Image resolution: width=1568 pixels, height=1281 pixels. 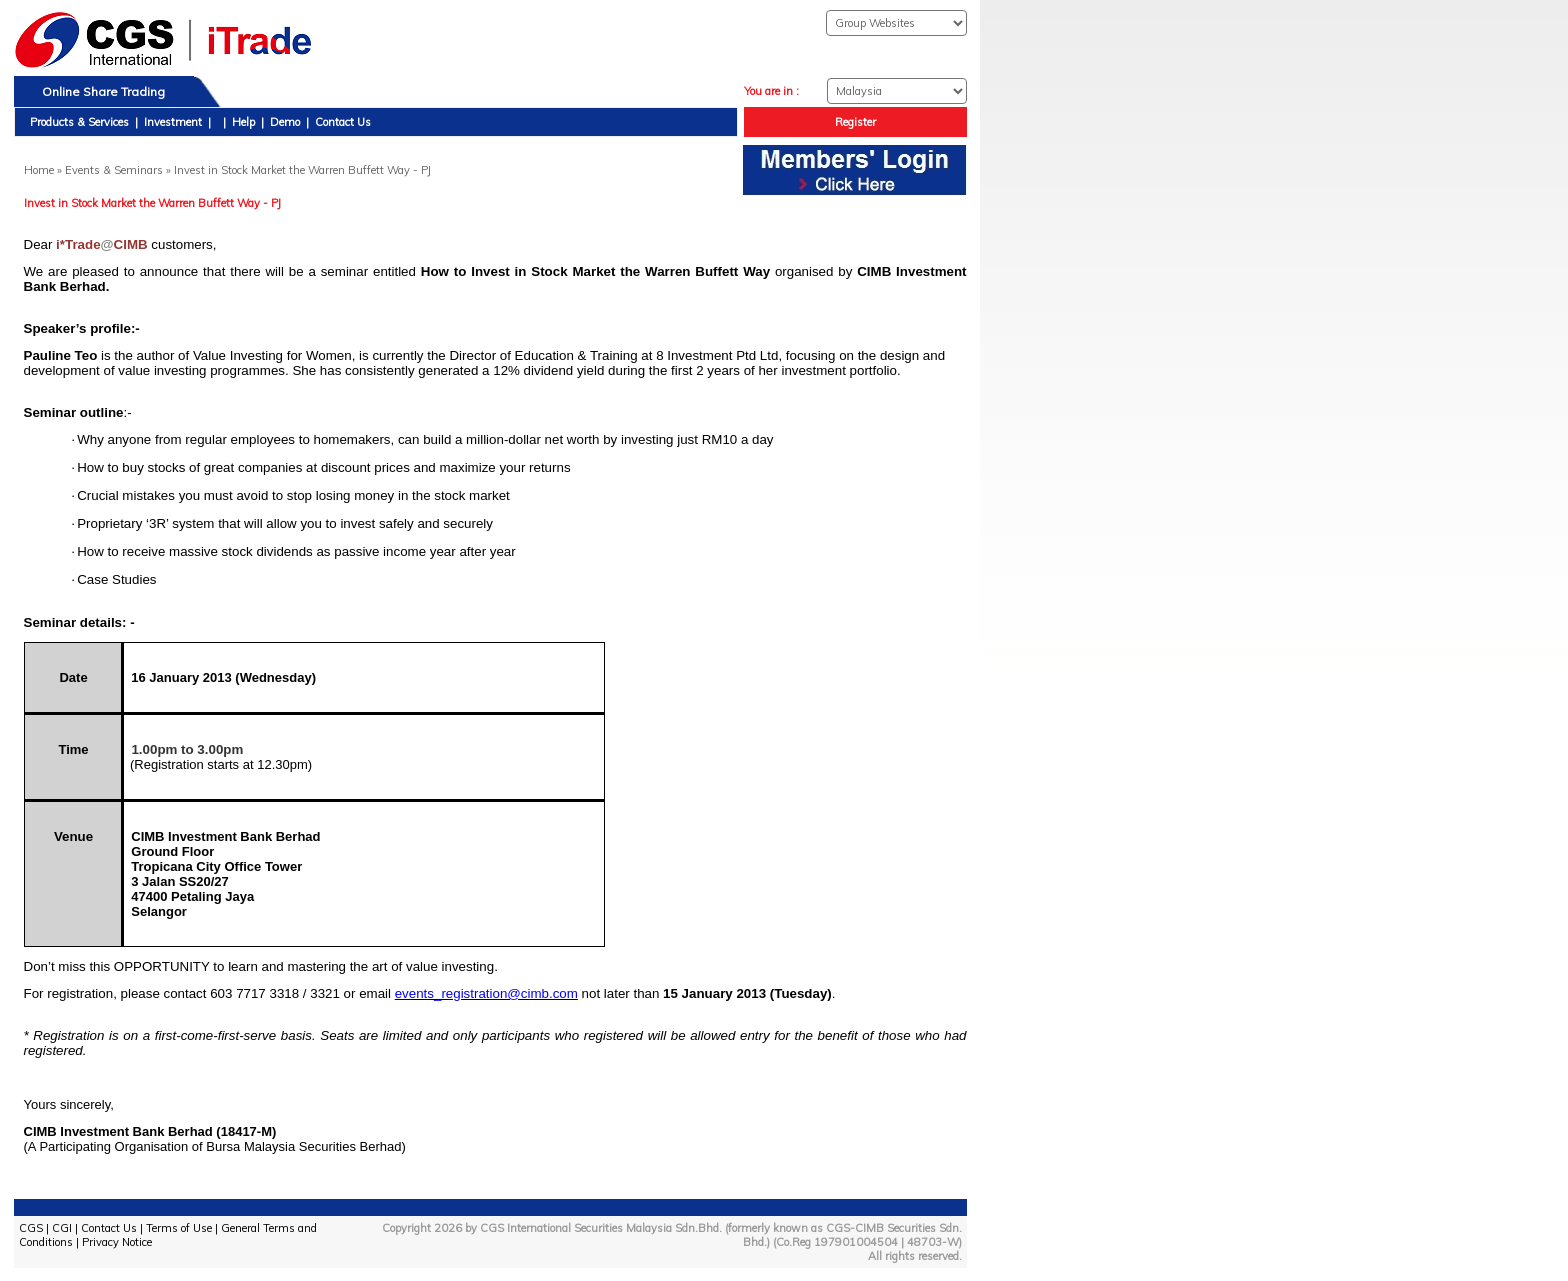 What do you see at coordinates (79, 122) in the screenshot?
I see `Products & Services` at bounding box center [79, 122].